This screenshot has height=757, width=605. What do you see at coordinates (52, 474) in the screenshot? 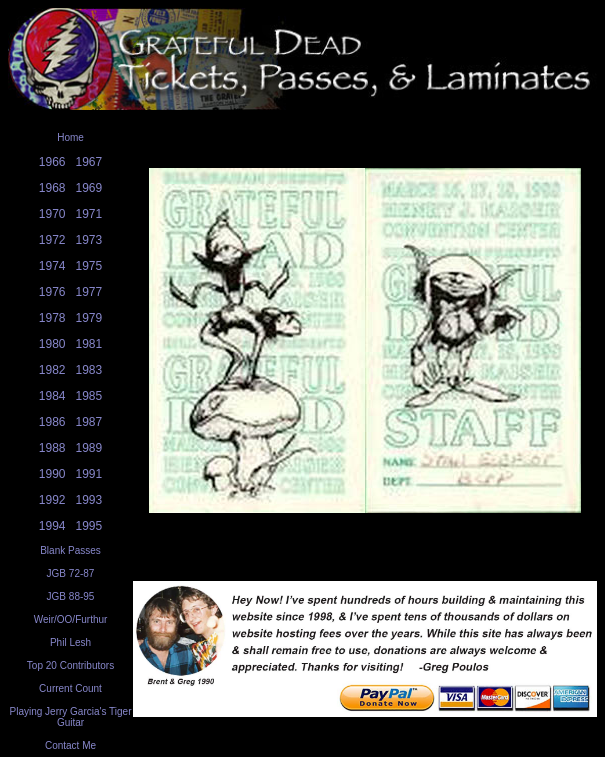
I see `1990` at bounding box center [52, 474].